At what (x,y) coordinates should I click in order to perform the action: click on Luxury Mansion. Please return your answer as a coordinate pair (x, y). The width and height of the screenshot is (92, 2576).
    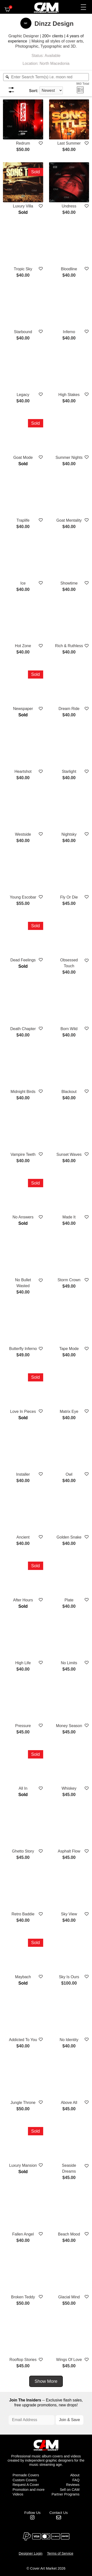
    Looking at the image, I should click on (23, 2165).